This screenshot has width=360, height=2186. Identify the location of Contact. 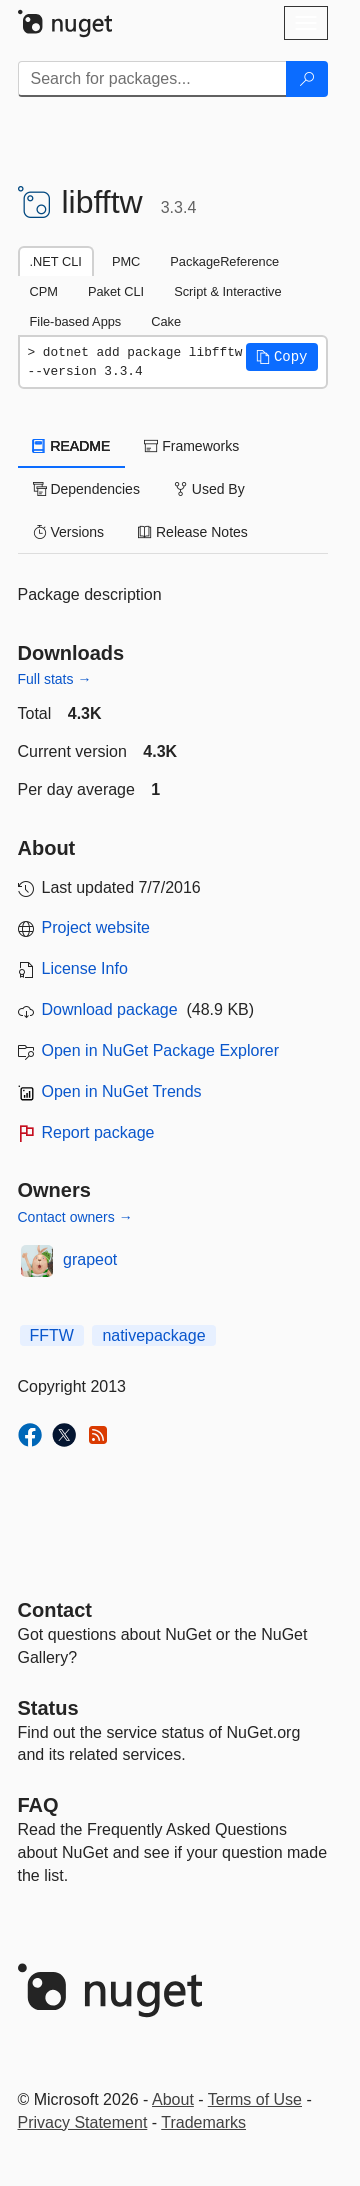
(55, 1610).